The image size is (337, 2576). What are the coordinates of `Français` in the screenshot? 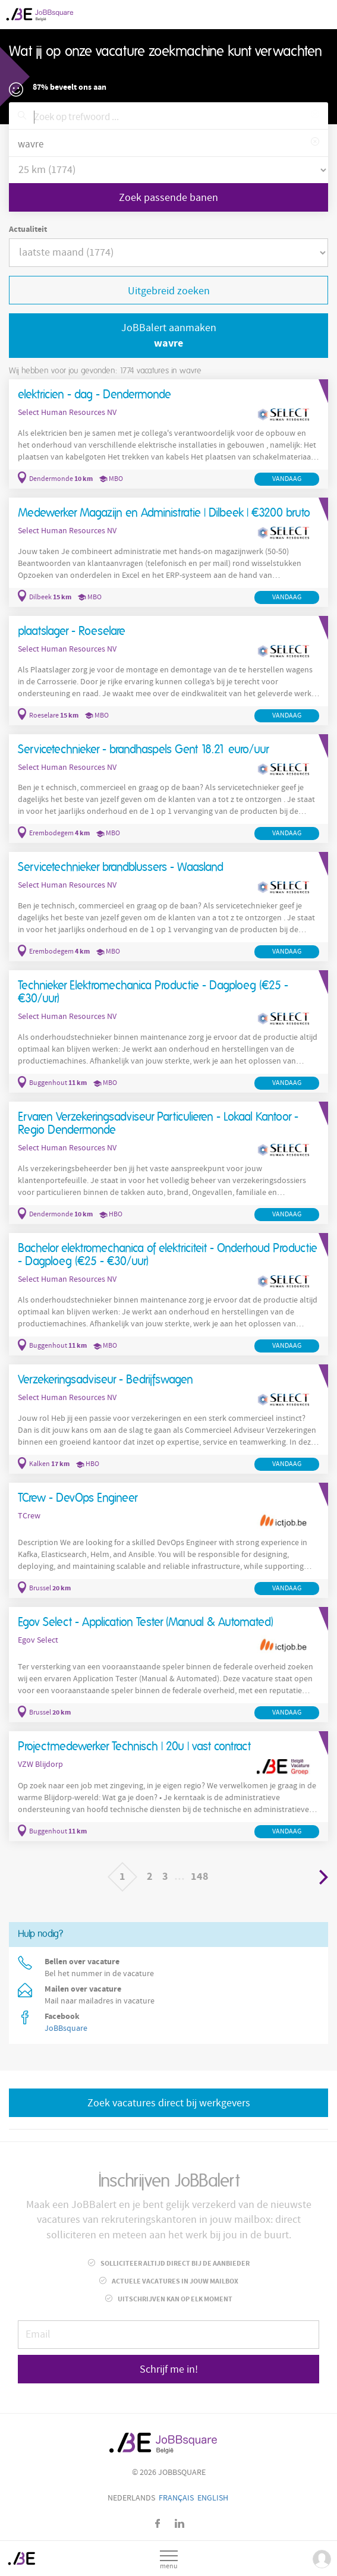 It's located at (176, 2498).